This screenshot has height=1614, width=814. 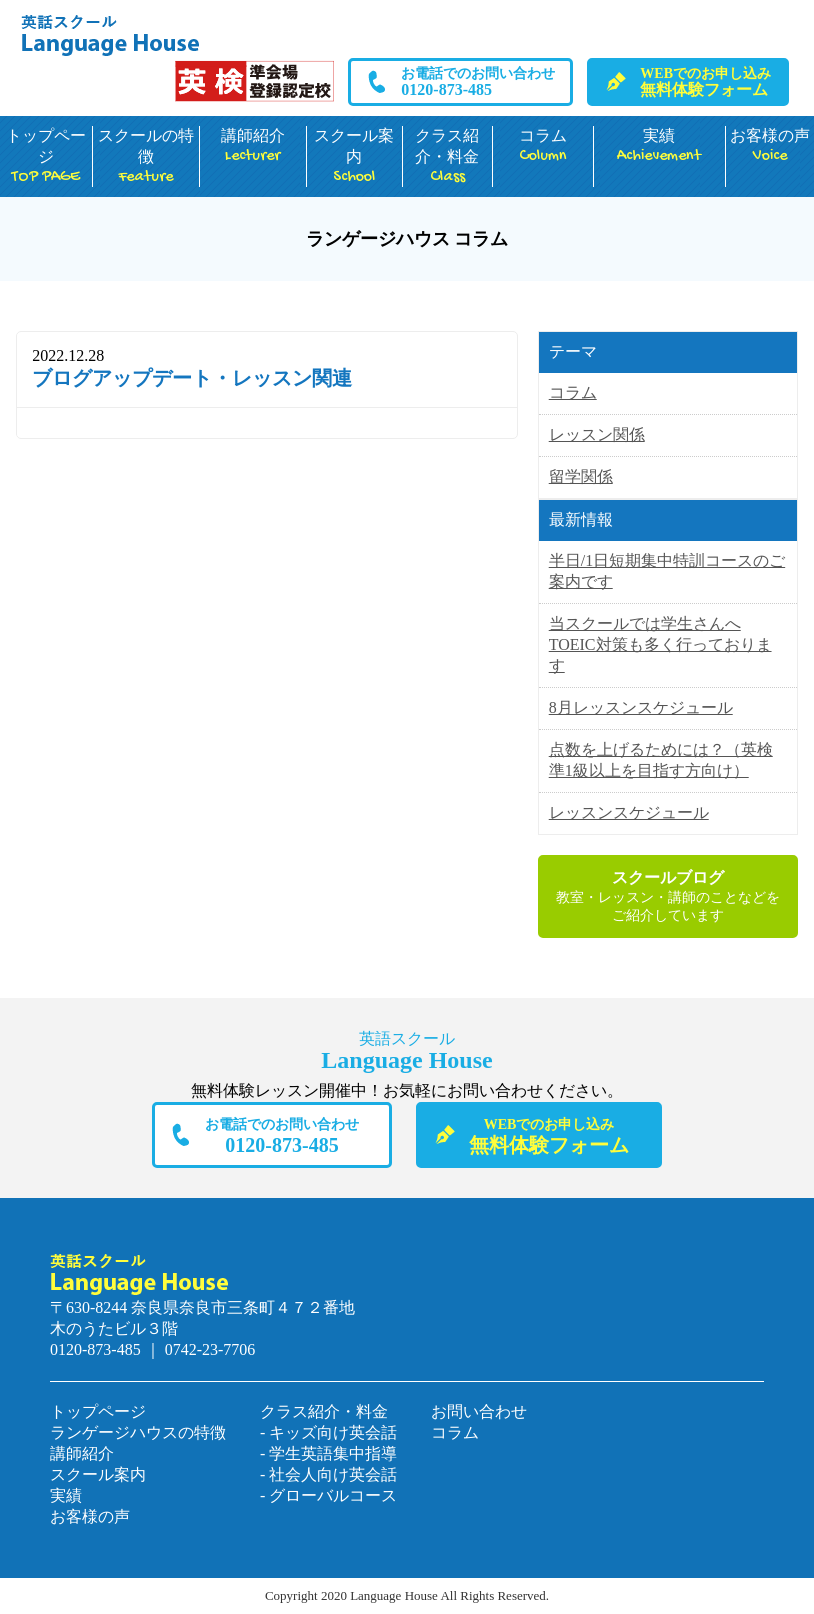 I want to click on 8月レッスンスケジュール, so click(x=641, y=707).